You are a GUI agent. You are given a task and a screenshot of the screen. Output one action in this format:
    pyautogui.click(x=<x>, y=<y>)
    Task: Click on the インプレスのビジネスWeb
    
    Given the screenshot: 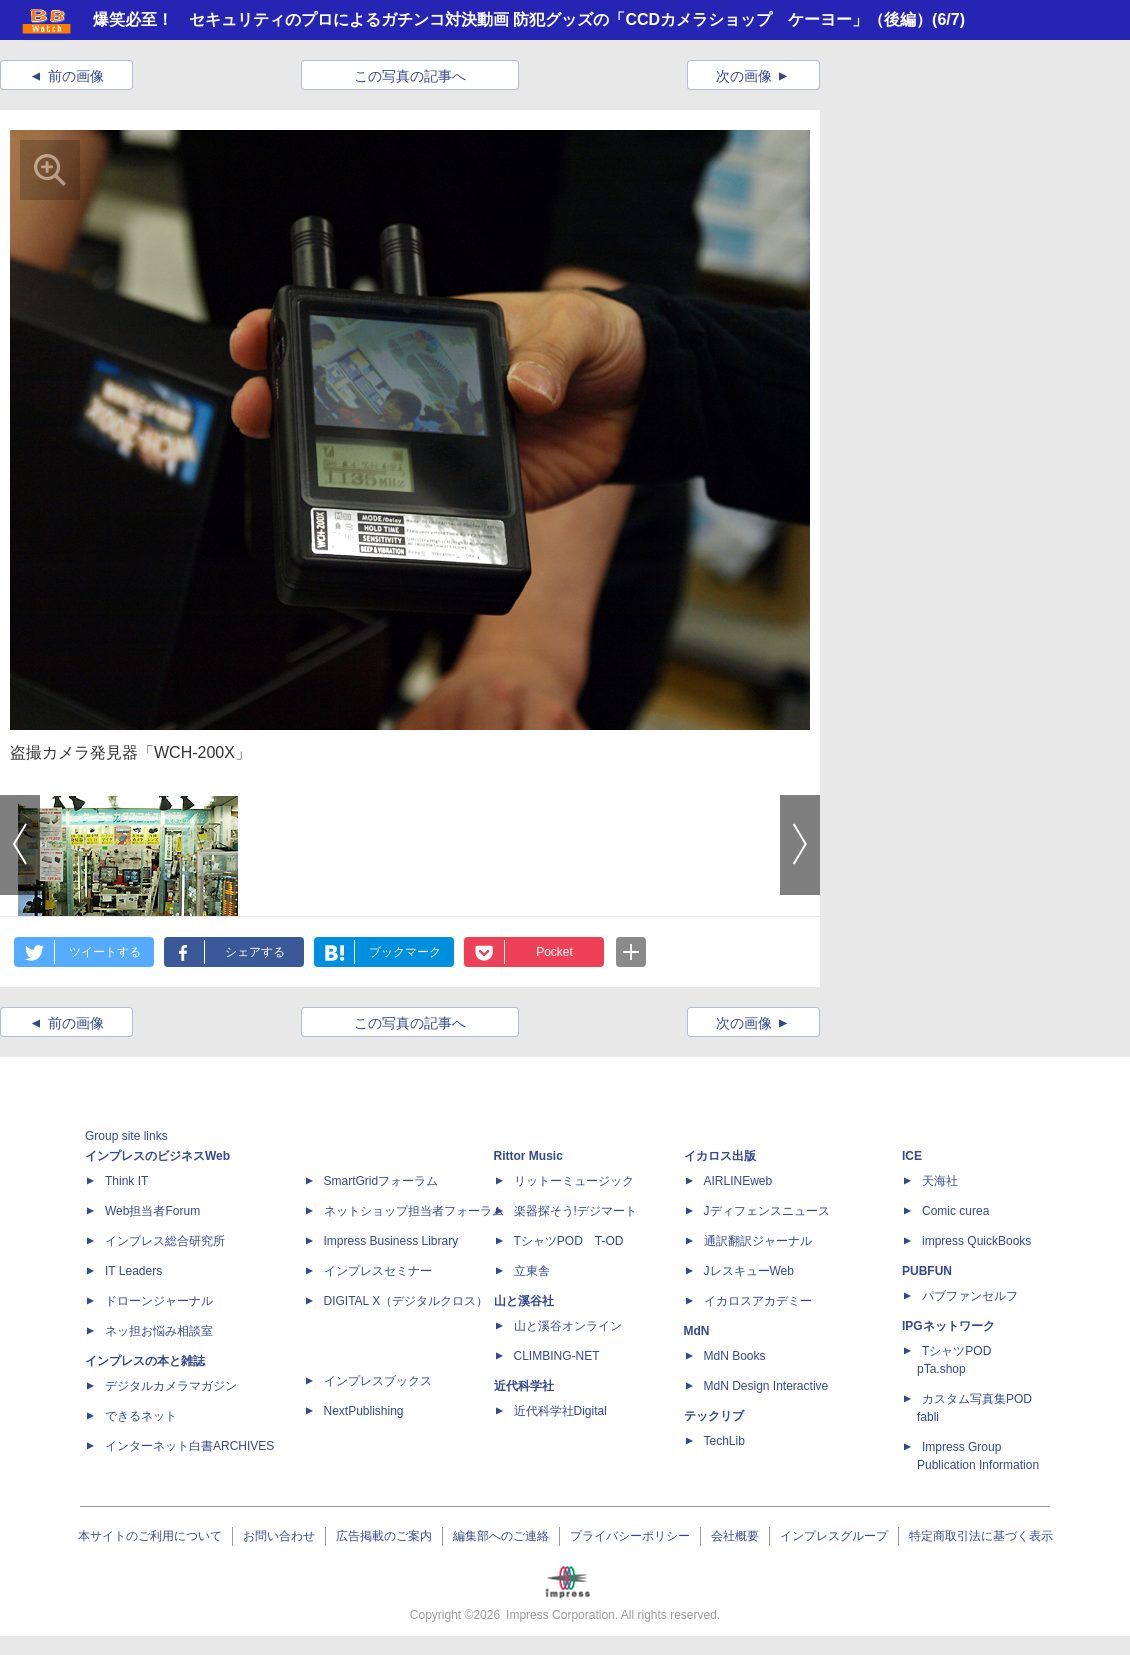 What is the action you would take?
    pyautogui.click(x=157, y=1156)
    